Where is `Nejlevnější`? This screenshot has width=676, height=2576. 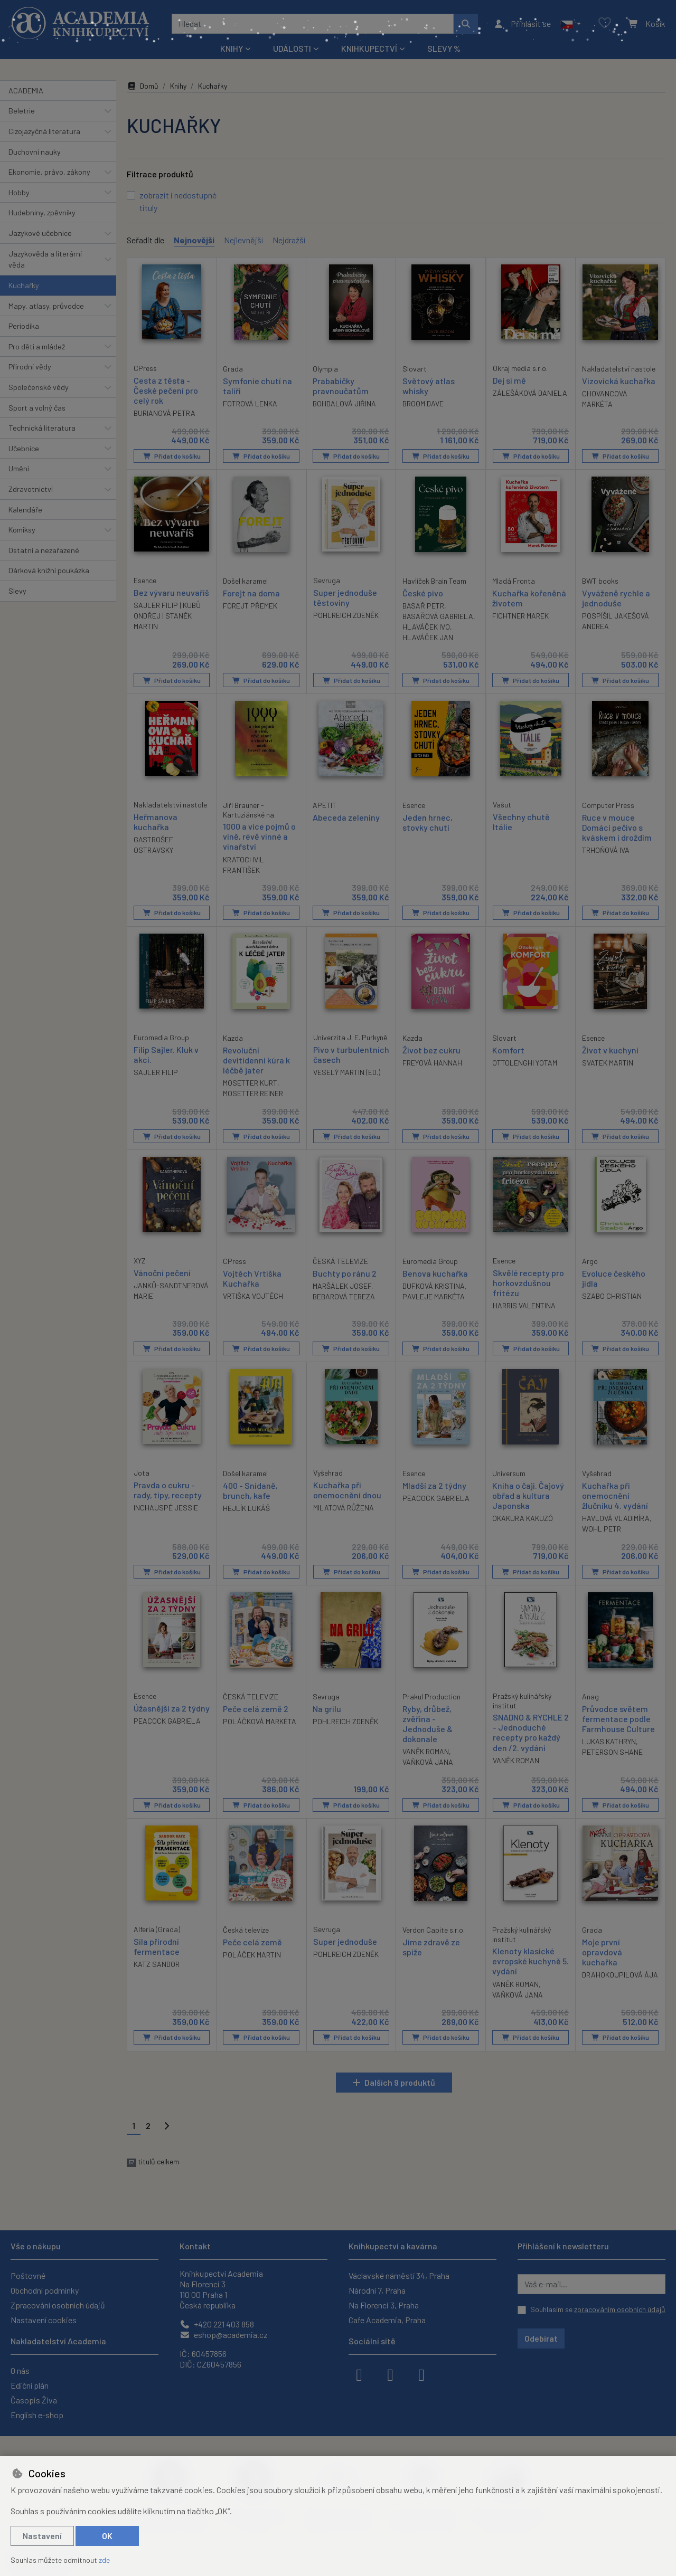 Nejlevnější is located at coordinates (243, 240).